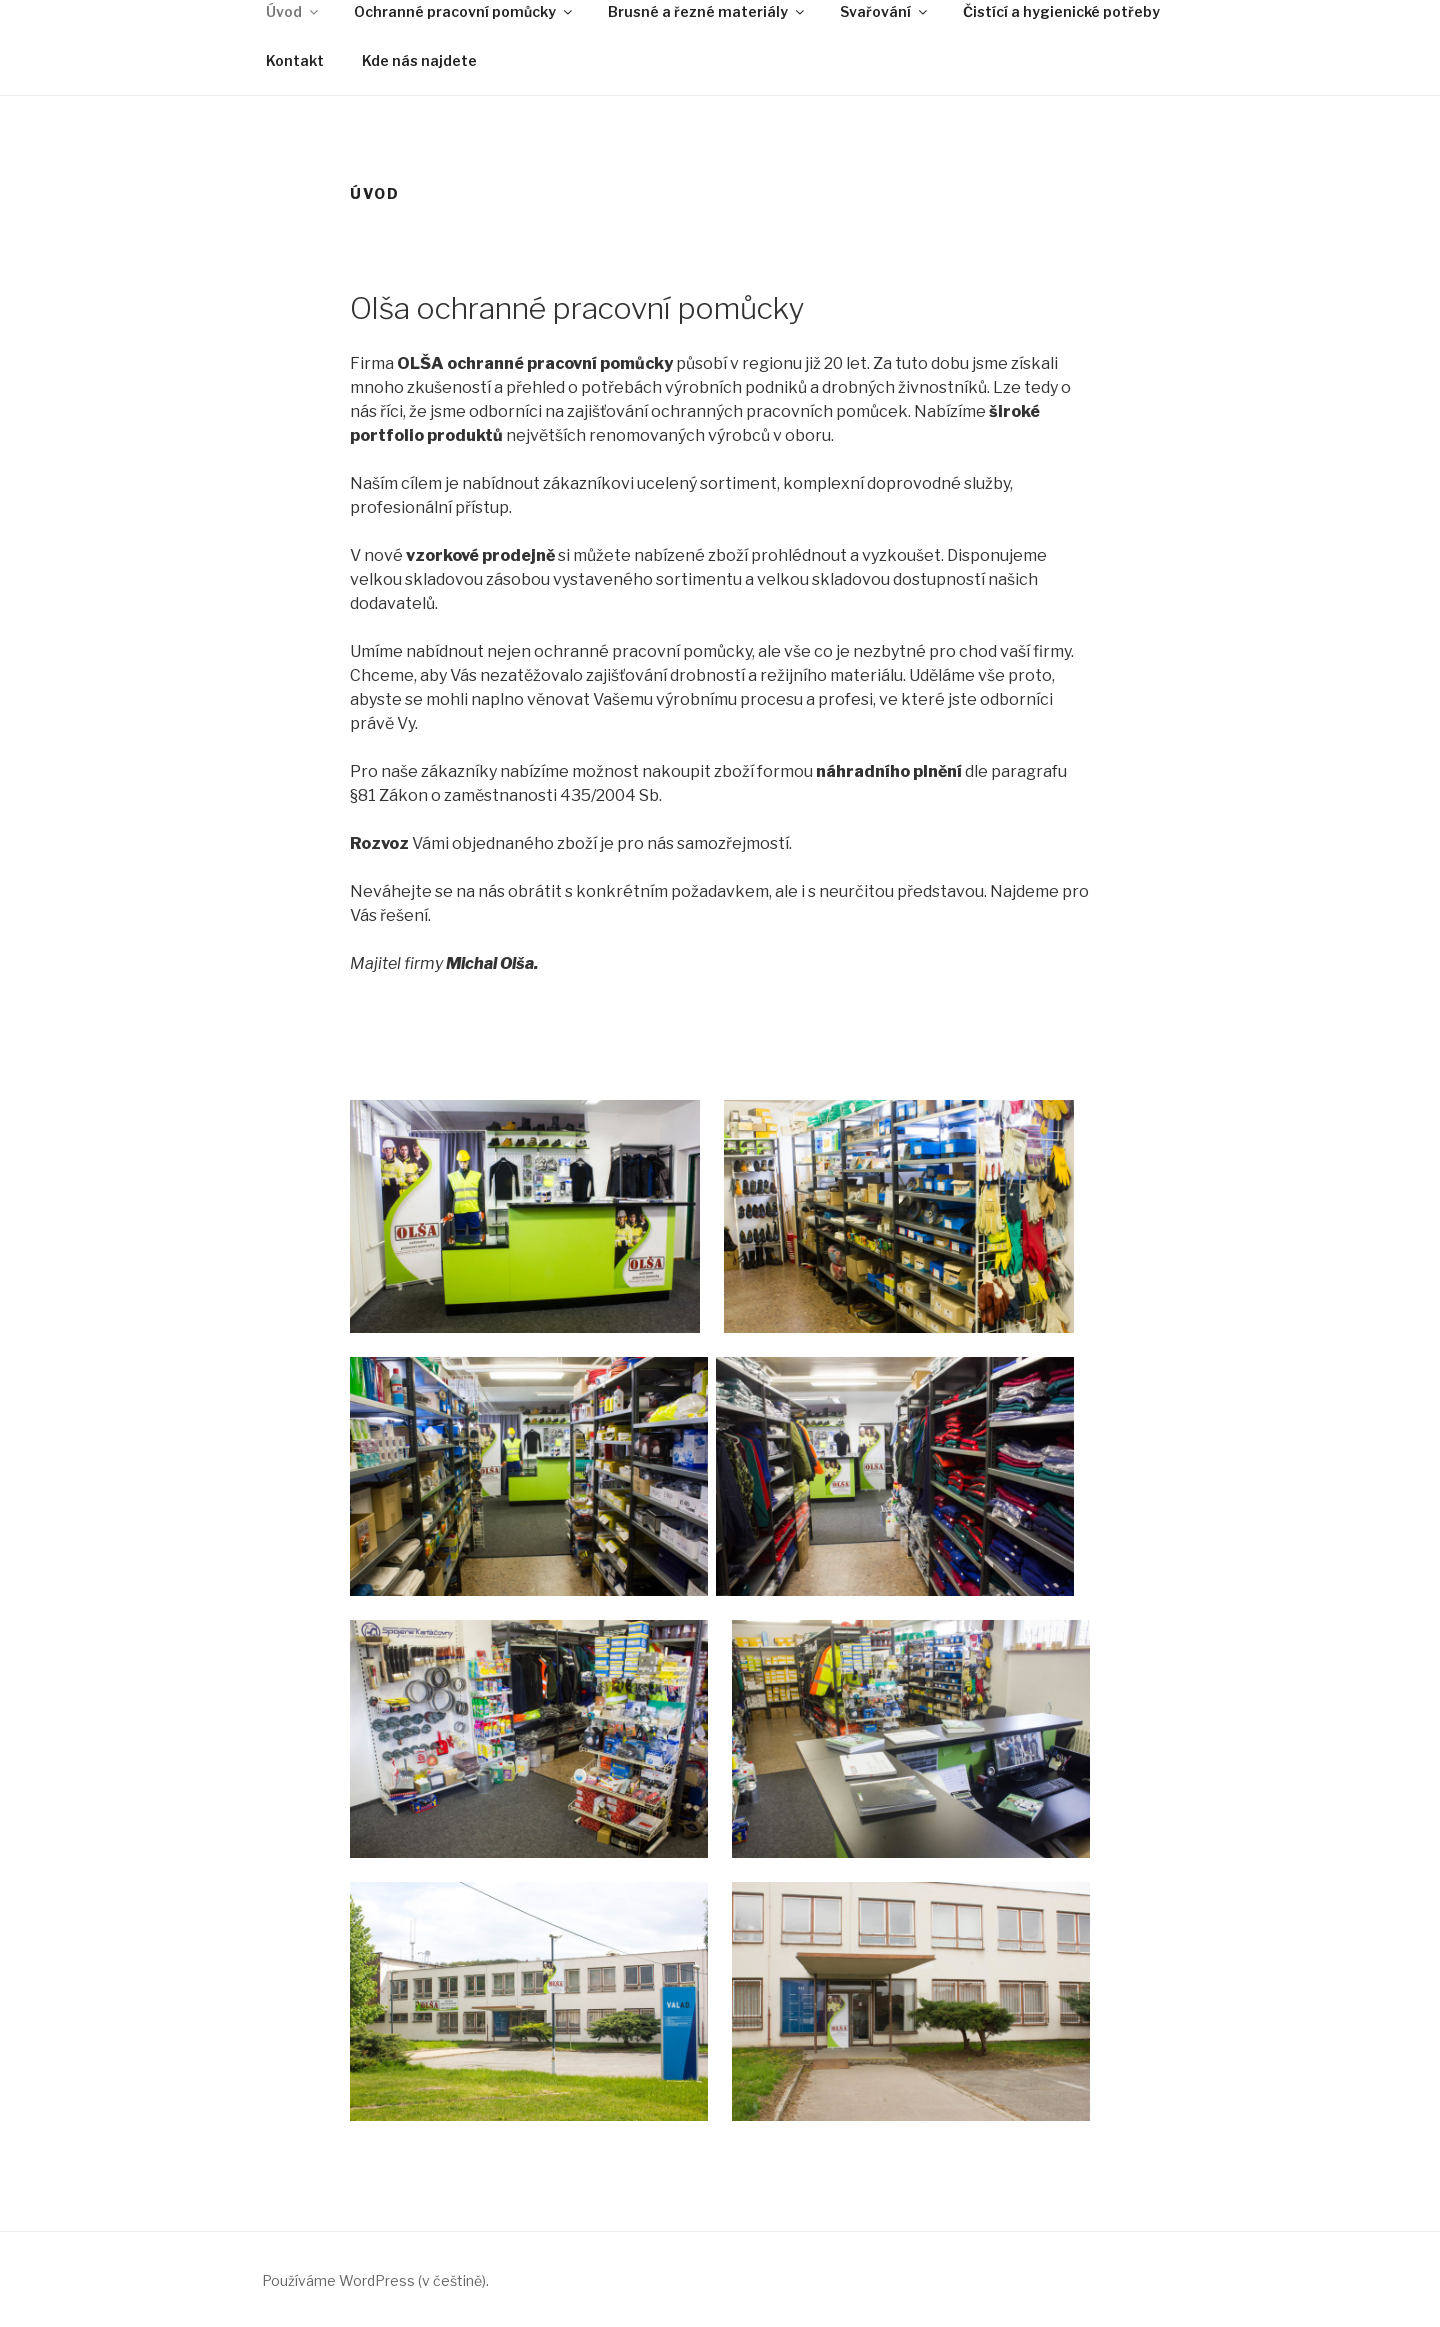 This screenshot has height=2327, width=1440. I want to click on Používáme WordPress (v češtině)., so click(375, 2280).